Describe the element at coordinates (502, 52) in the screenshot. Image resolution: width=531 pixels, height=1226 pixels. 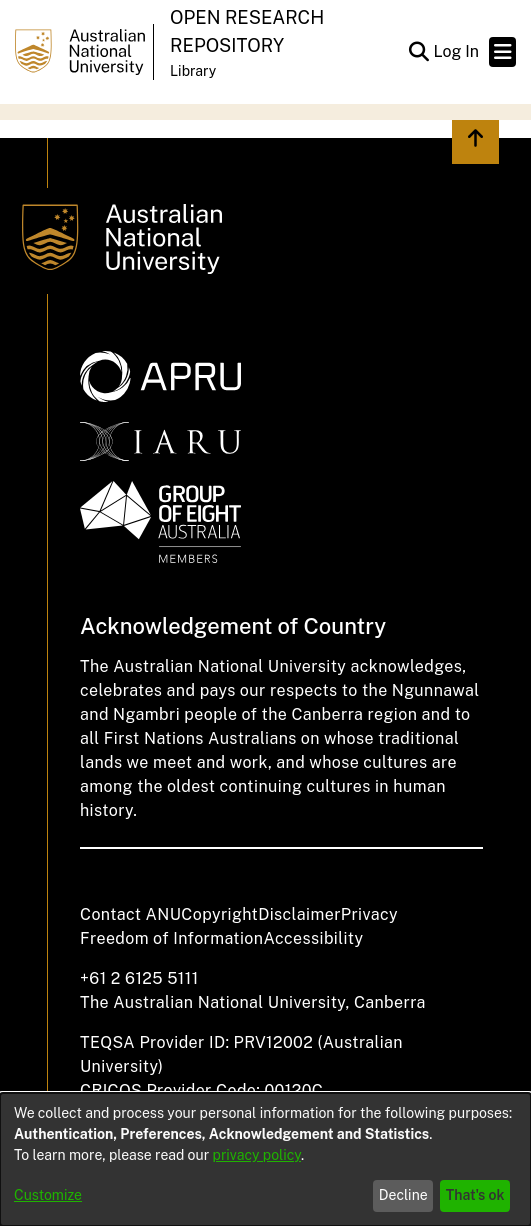
I see `[Toggle navigation]` at that location.